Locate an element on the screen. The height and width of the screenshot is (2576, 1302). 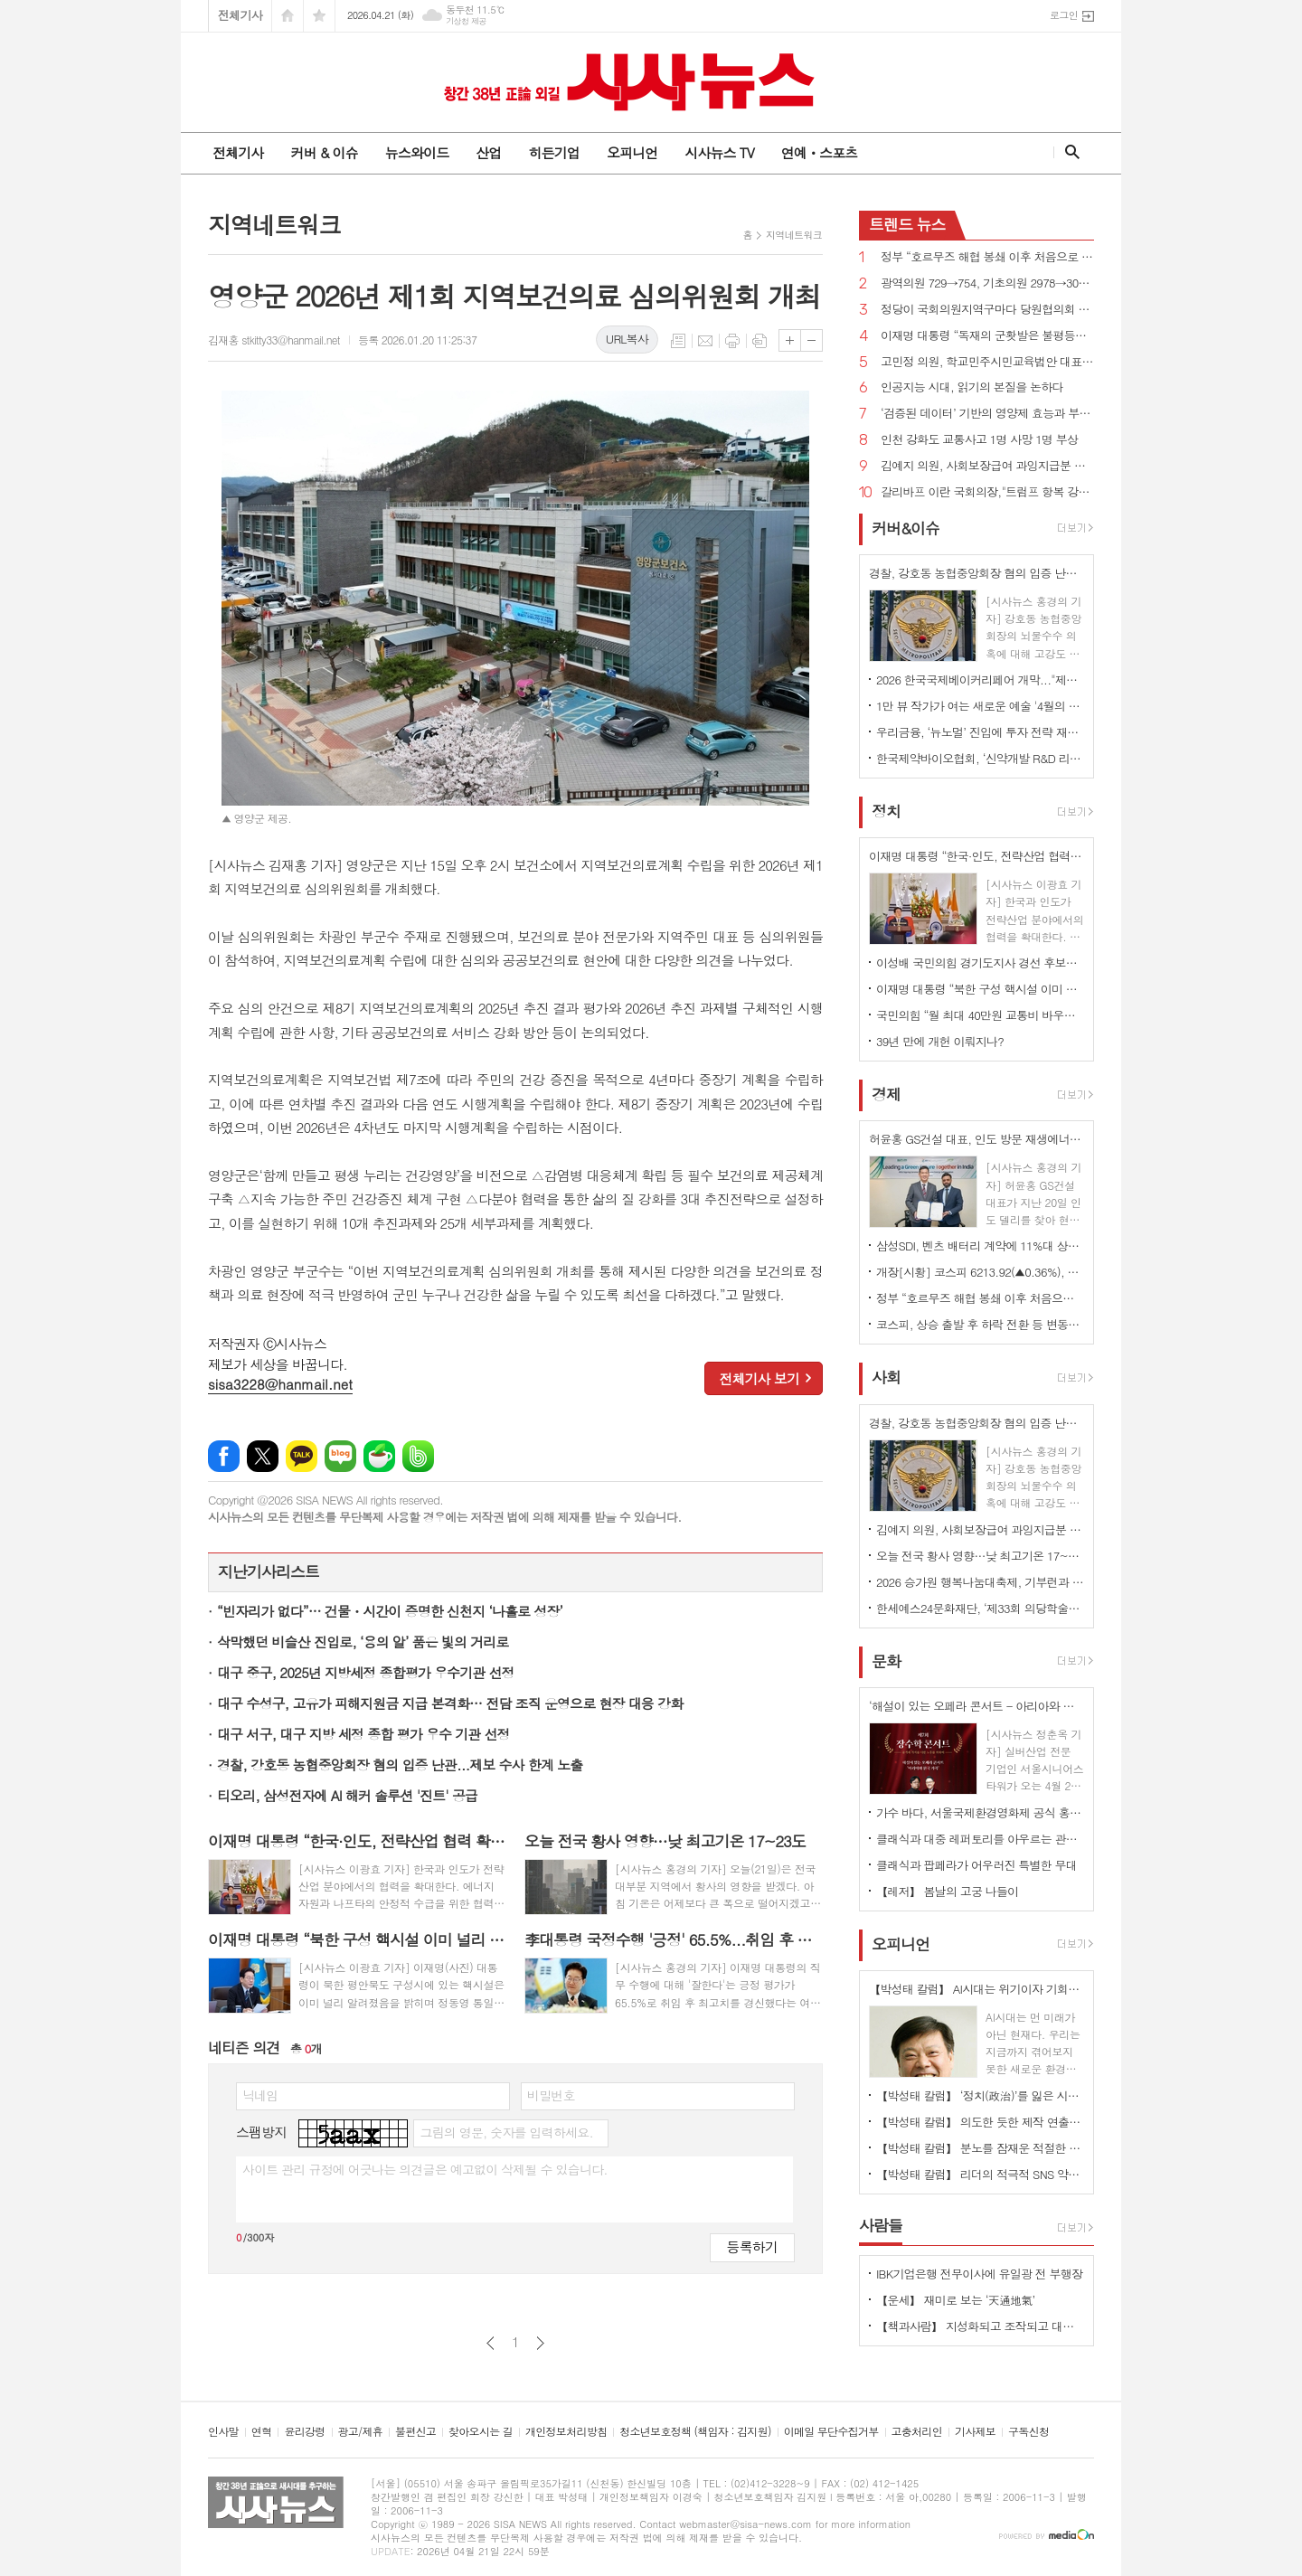
대구 중구, 2025년 지방세정 종합평가 우수기관 선정 is located at coordinates (365, 1672).